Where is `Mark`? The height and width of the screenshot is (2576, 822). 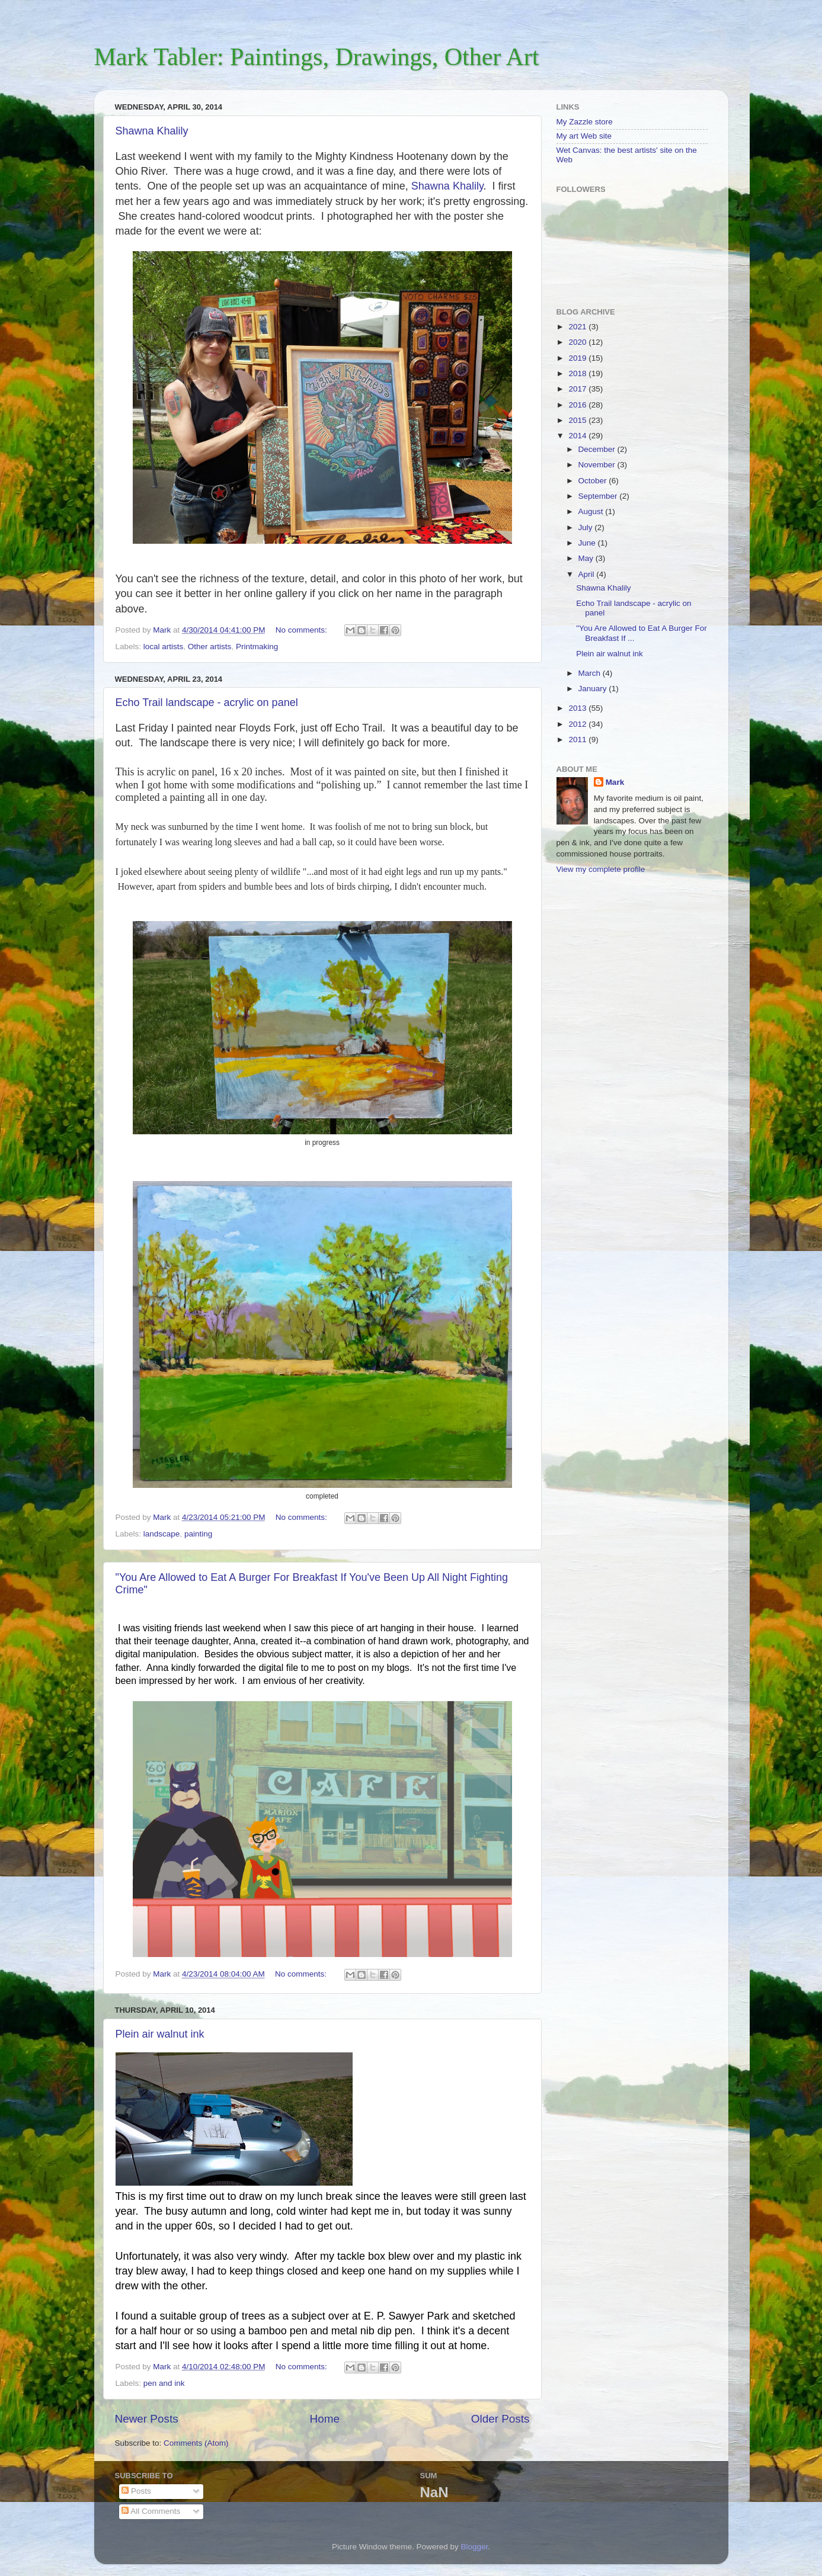
Mark is located at coordinates (615, 782).